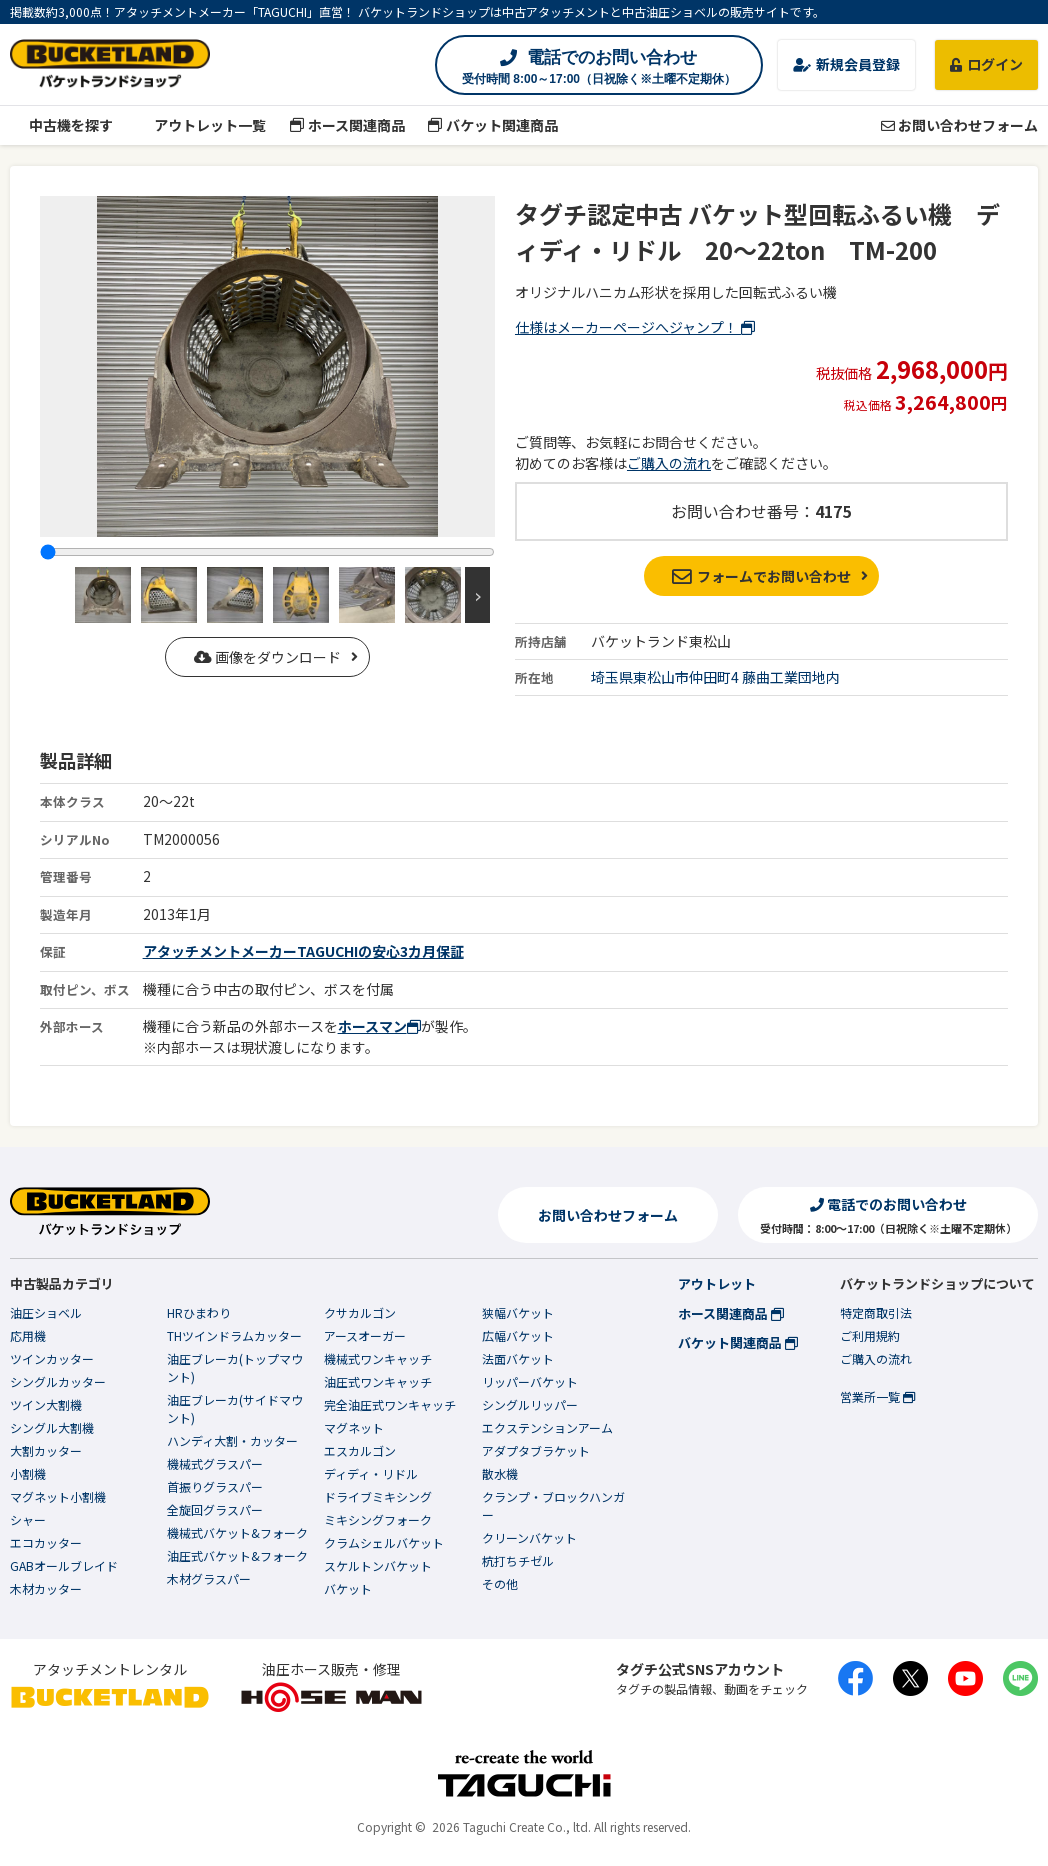 This screenshot has height=1866, width=1048. I want to click on 油圧ショベル, so click(46, 1312).